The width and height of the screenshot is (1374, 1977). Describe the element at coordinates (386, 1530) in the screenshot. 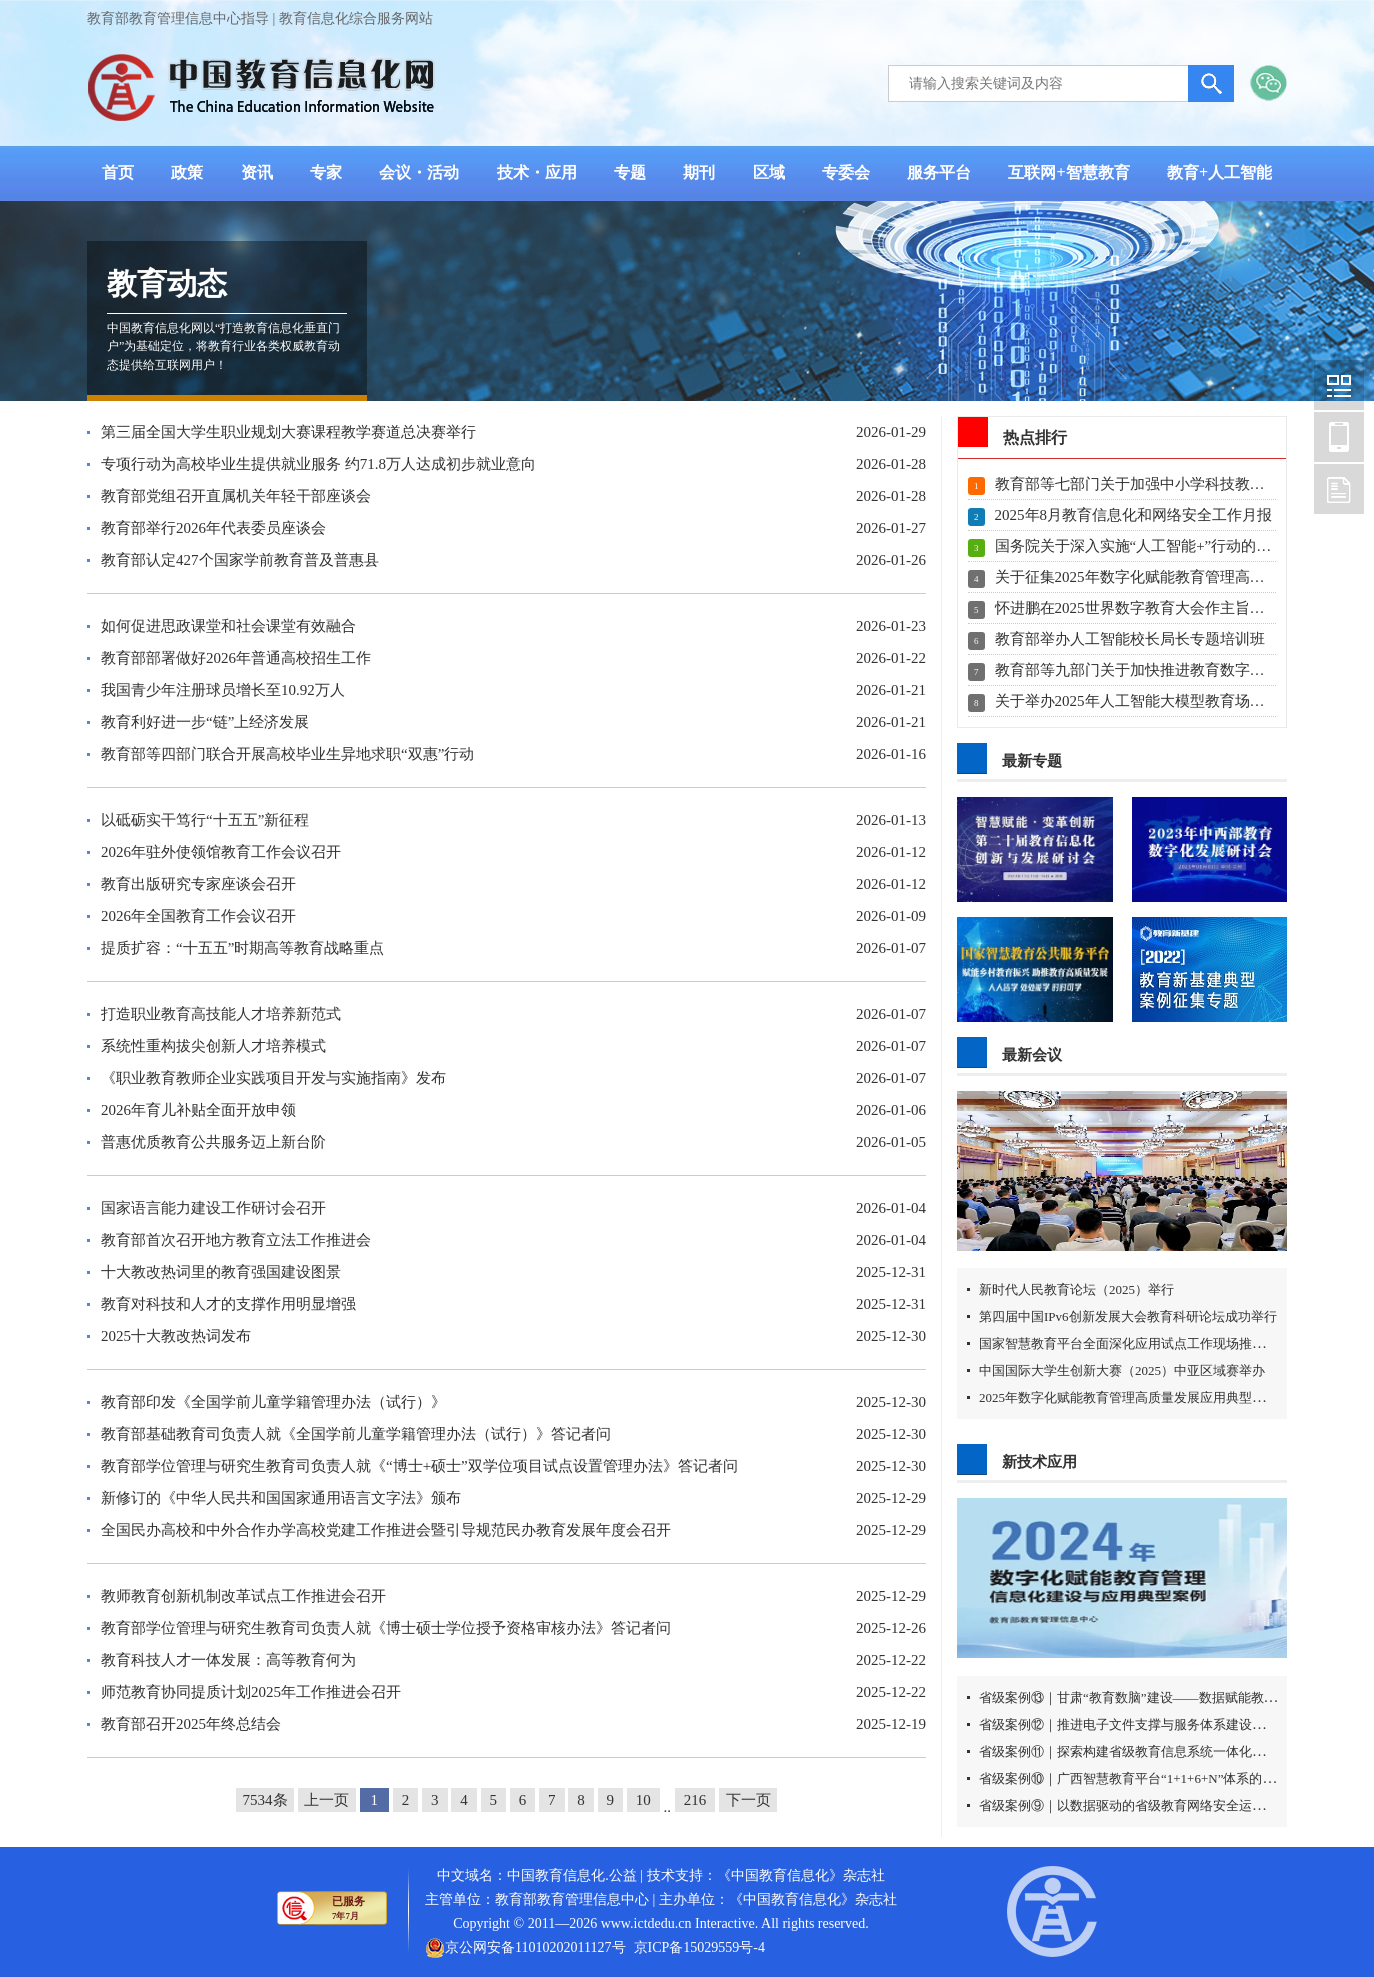

I see `全国民办高校和中外合作办学高校党建工作推进会暨引导规范民办教育发展年度会召开` at that location.